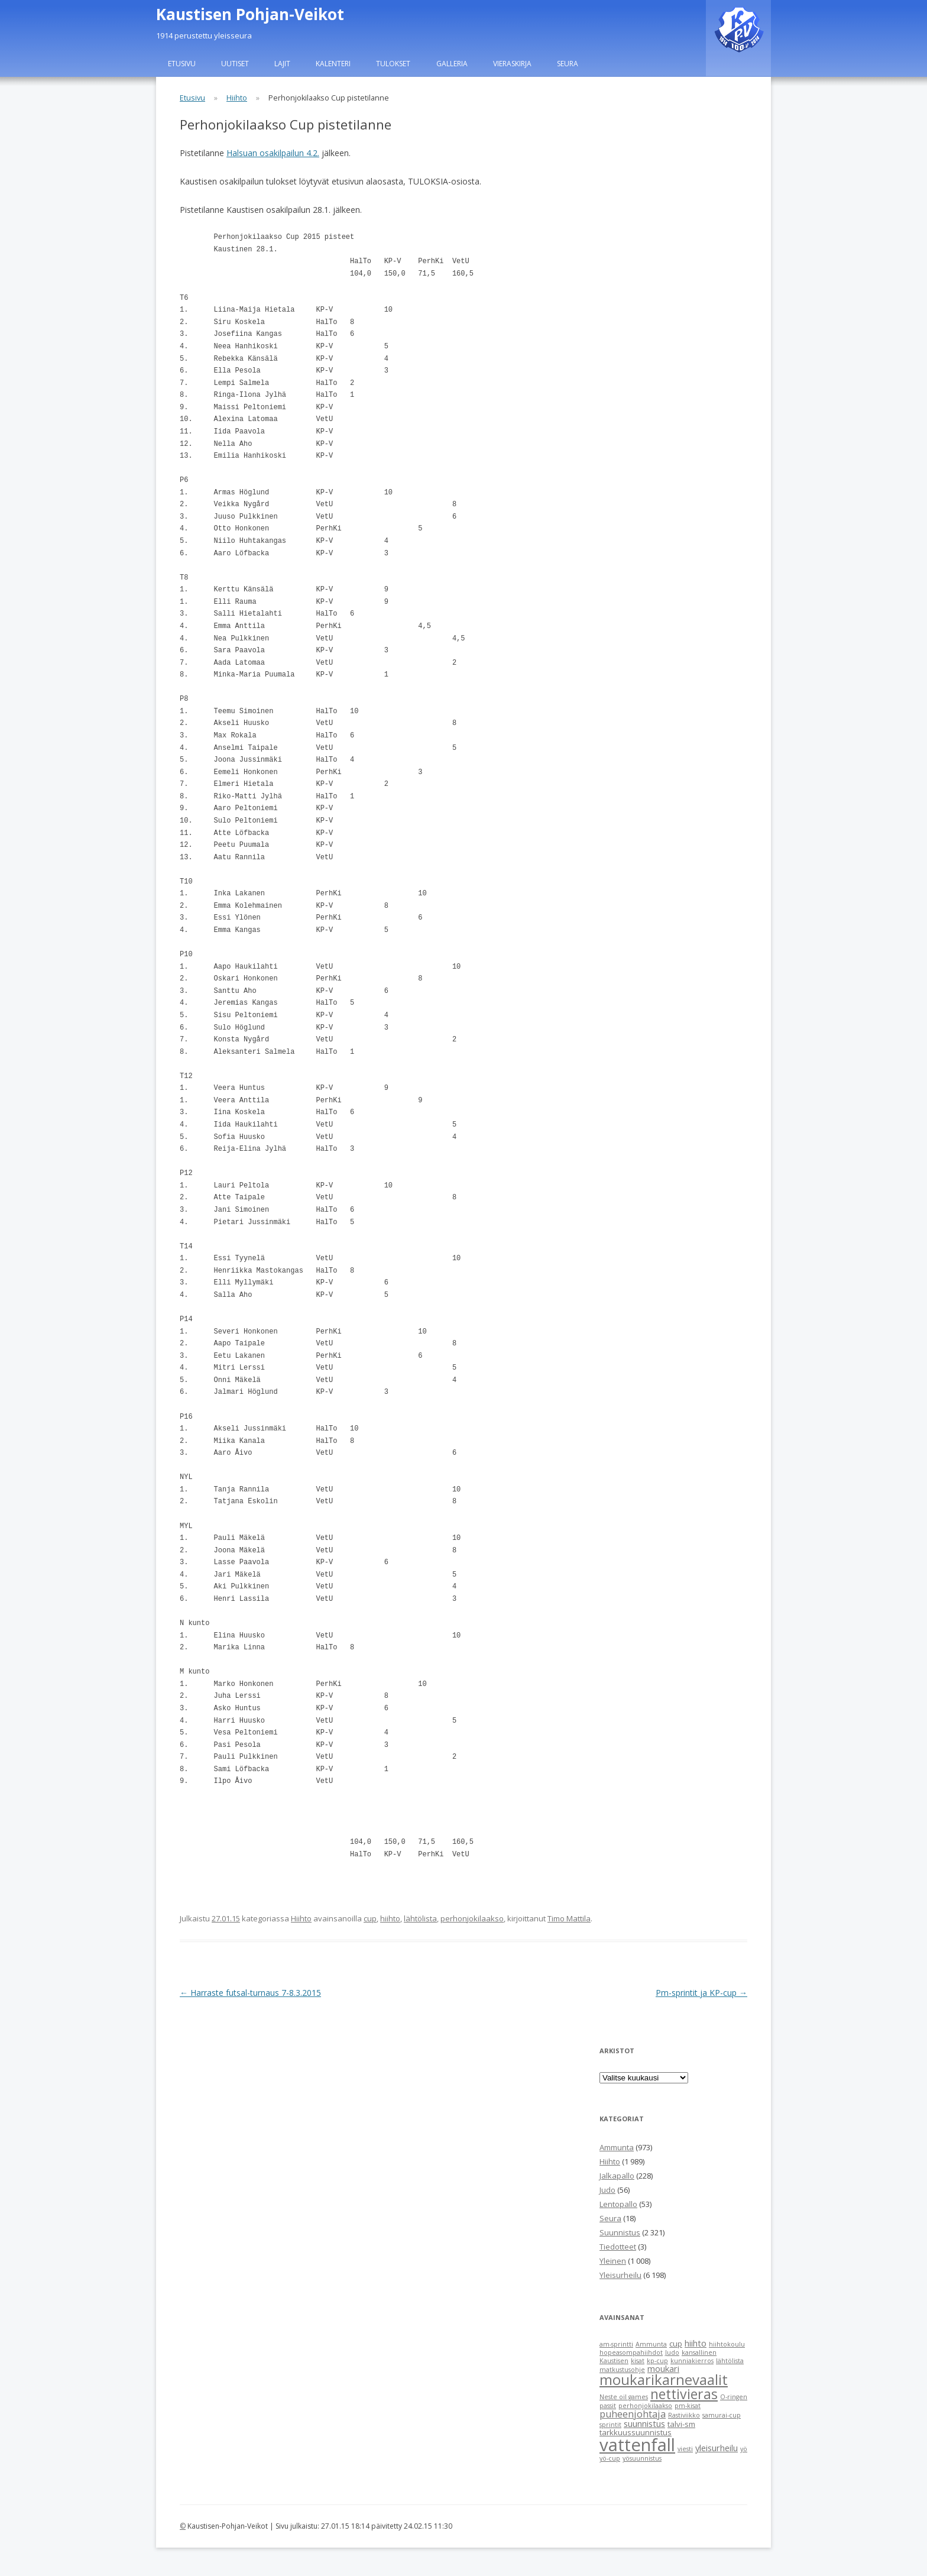 The height and width of the screenshot is (2576, 927). What do you see at coordinates (701, 1992) in the screenshot?
I see `Pm-sprintit ja KP-cup` at bounding box center [701, 1992].